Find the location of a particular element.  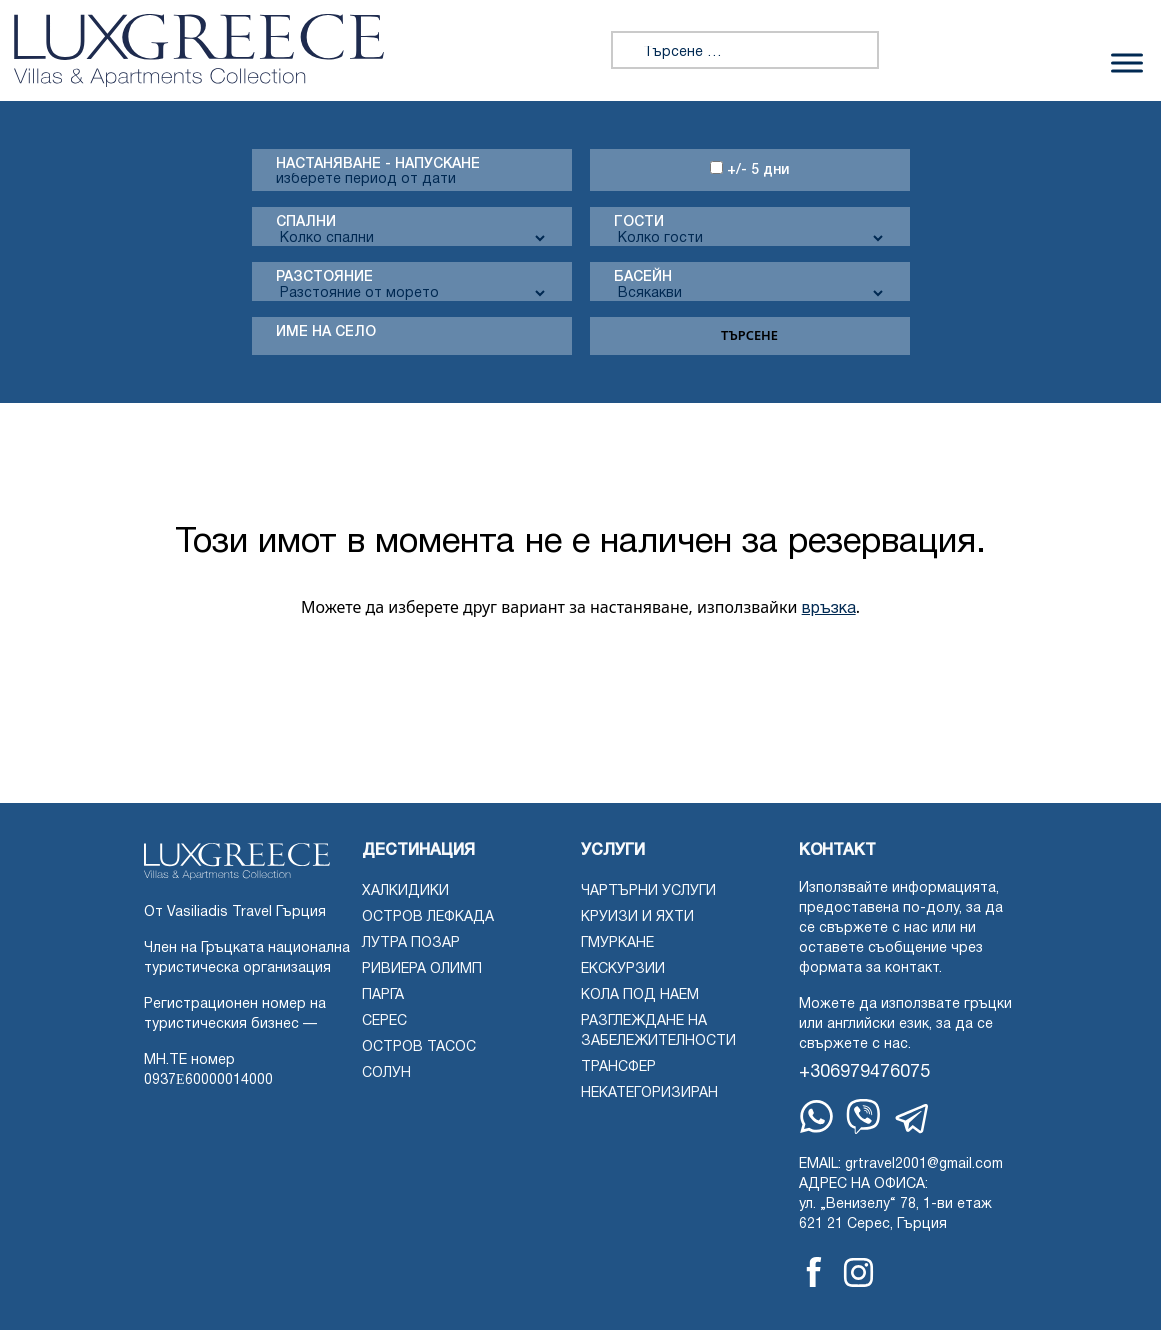

Ривиера Олимп is located at coordinates (422, 969).